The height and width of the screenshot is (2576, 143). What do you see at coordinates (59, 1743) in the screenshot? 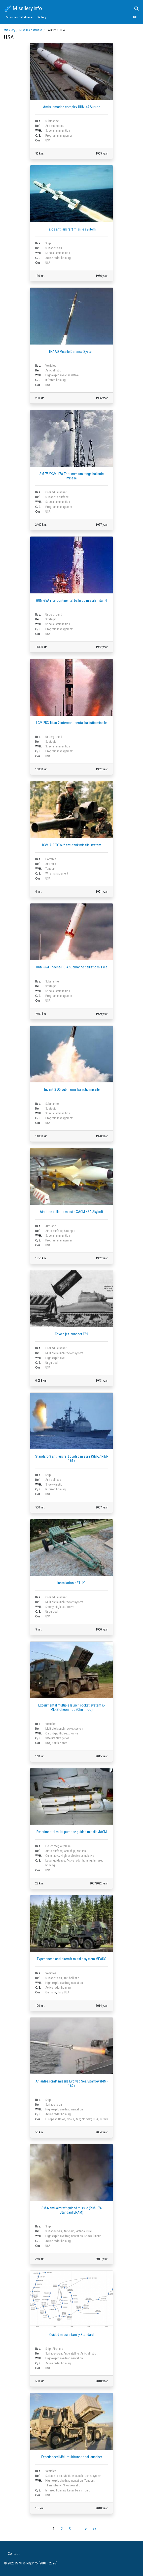
I see `South Korea` at bounding box center [59, 1743].